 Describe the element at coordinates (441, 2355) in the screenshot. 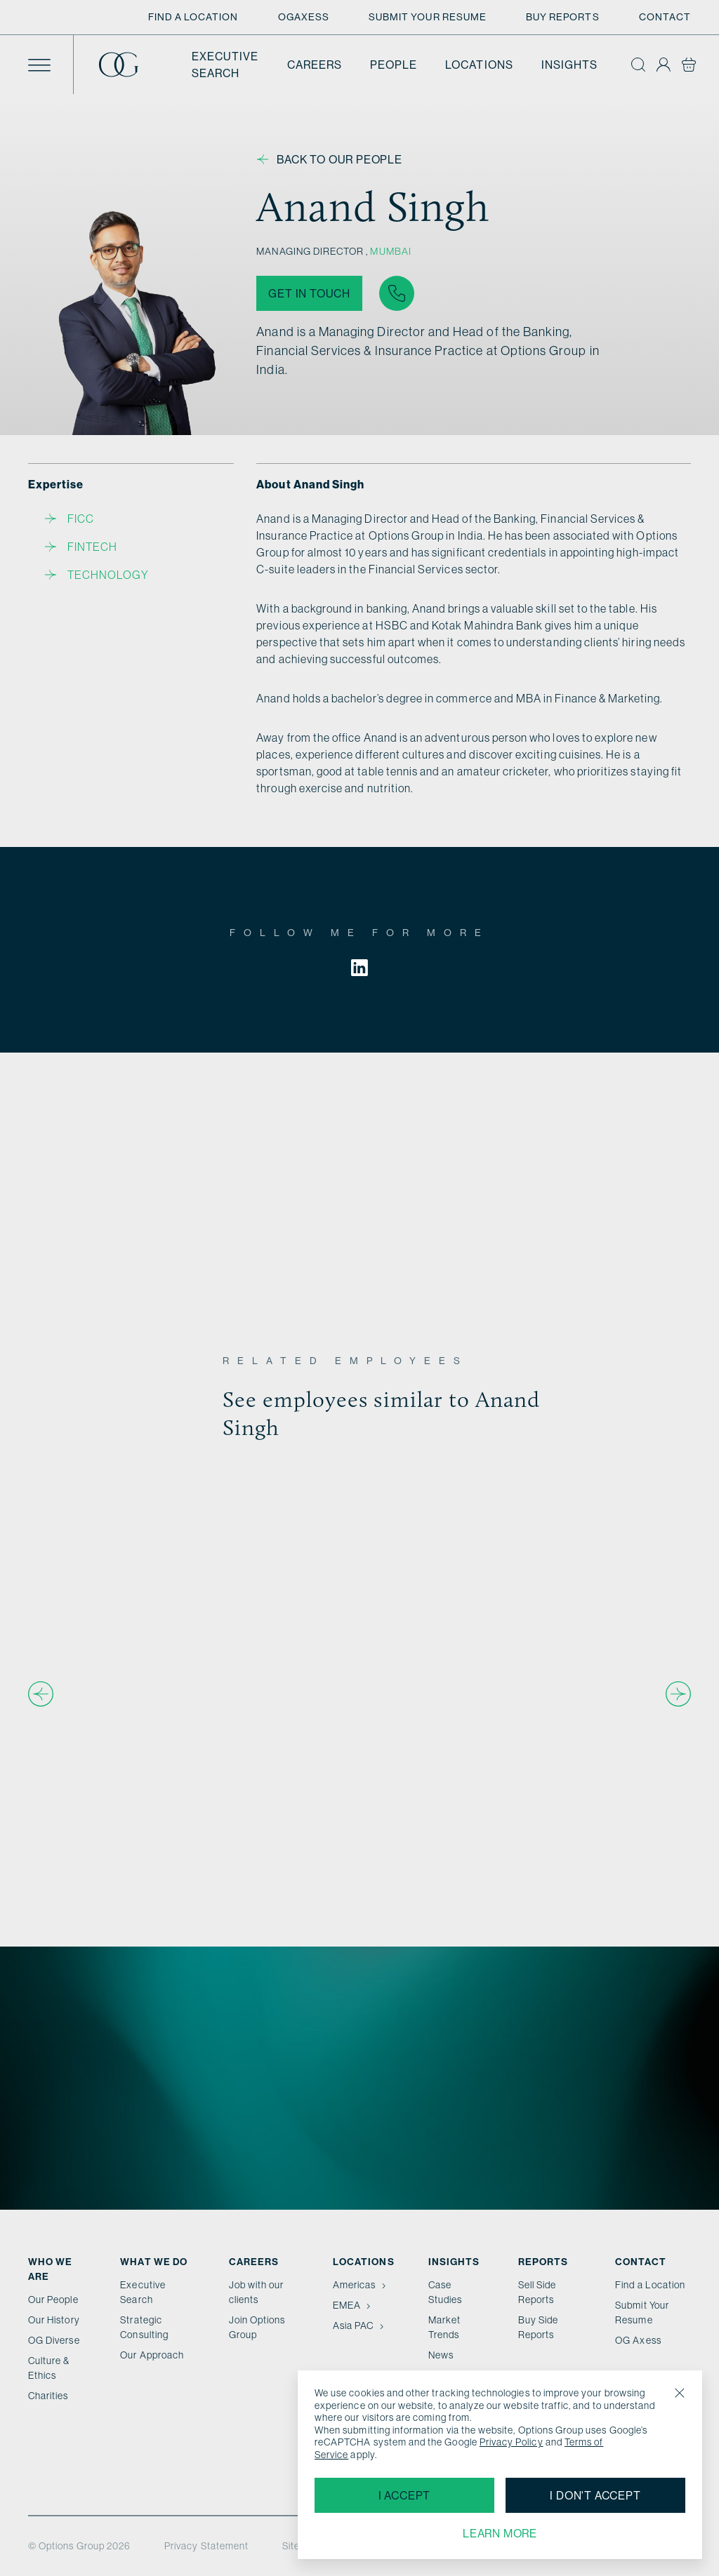

I see `News` at that location.